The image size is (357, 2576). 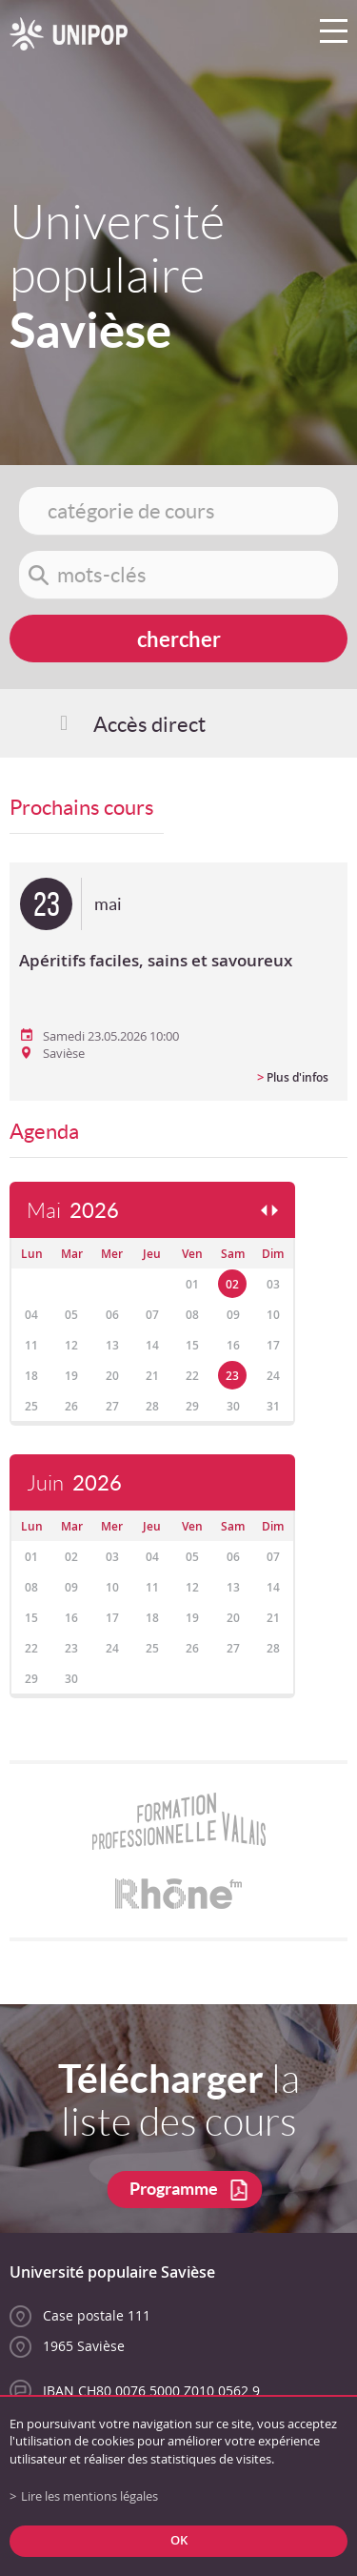 What do you see at coordinates (232, 1376) in the screenshot?
I see `23` at bounding box center [232, 1376].